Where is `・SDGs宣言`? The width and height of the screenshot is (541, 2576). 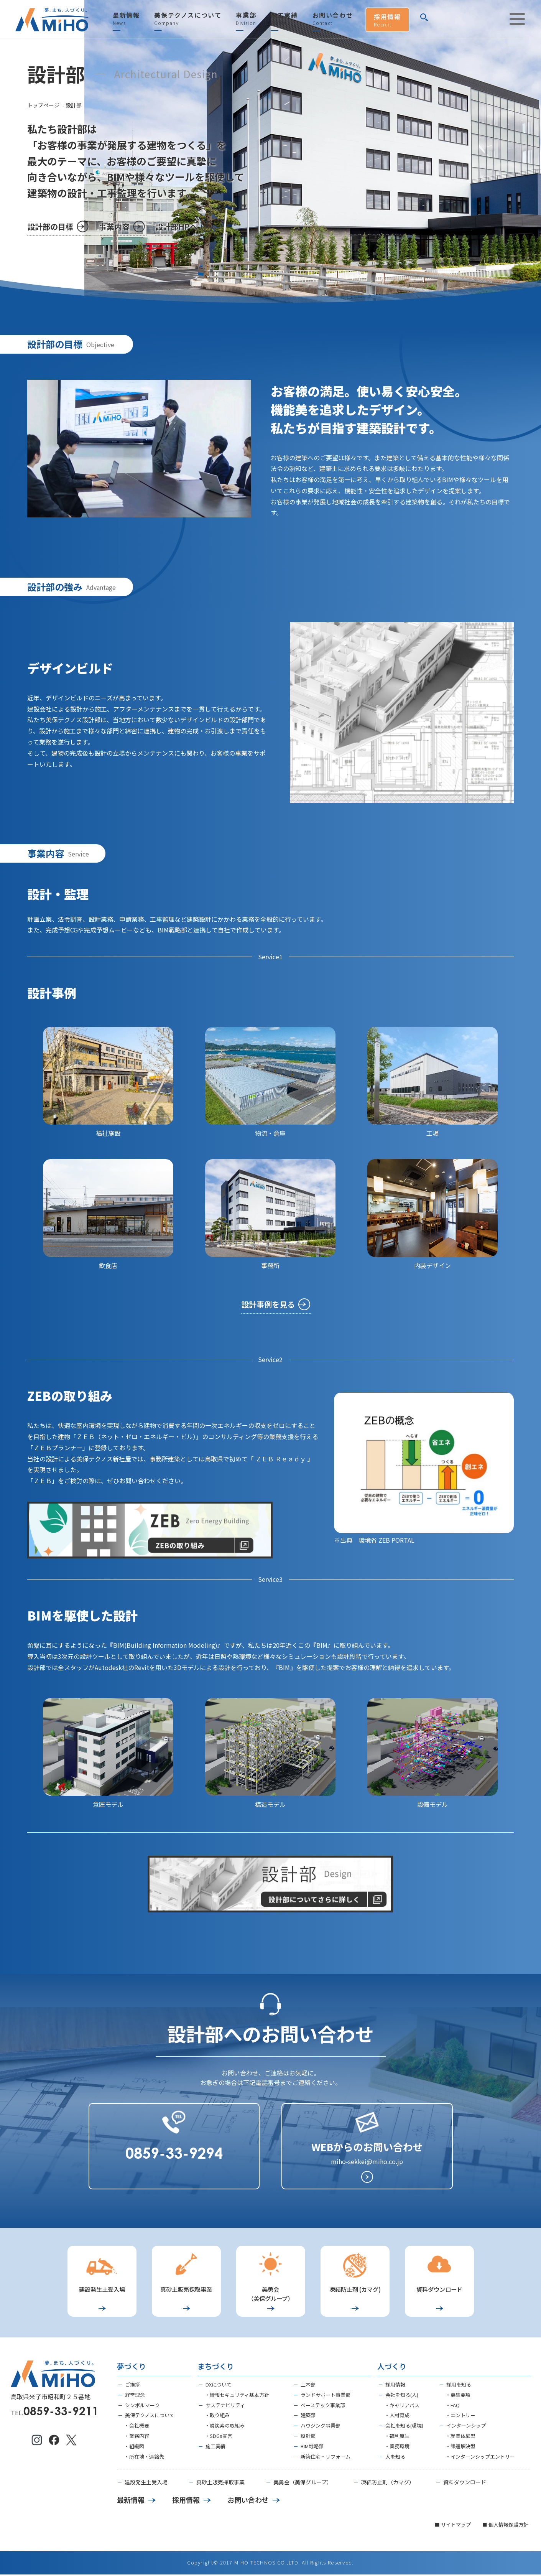 ・SDGs宣言 is located at coordinates (218, 2437).